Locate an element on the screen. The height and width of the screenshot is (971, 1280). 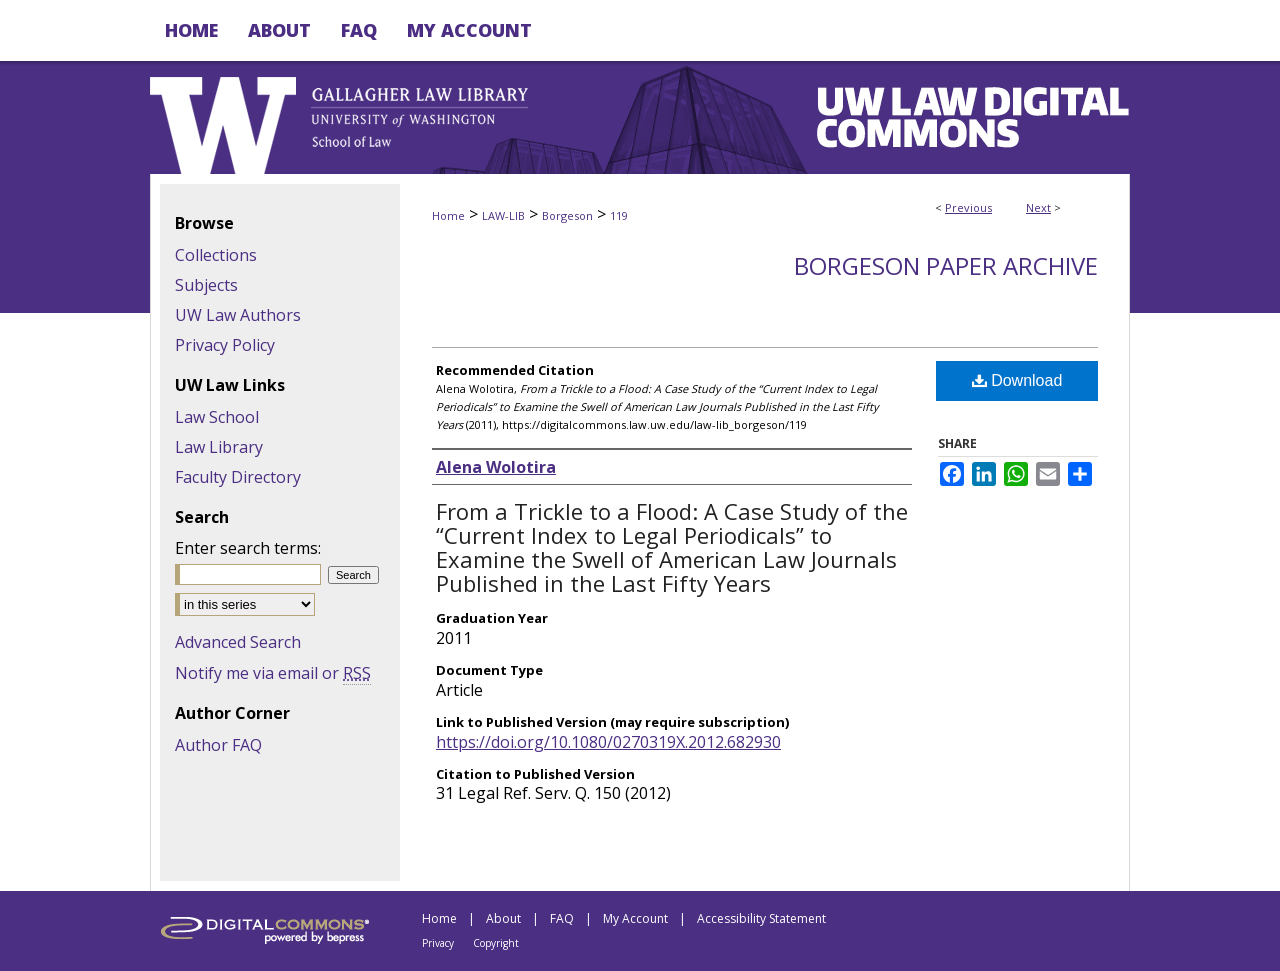
Law School is located at coordinates (217, 417).